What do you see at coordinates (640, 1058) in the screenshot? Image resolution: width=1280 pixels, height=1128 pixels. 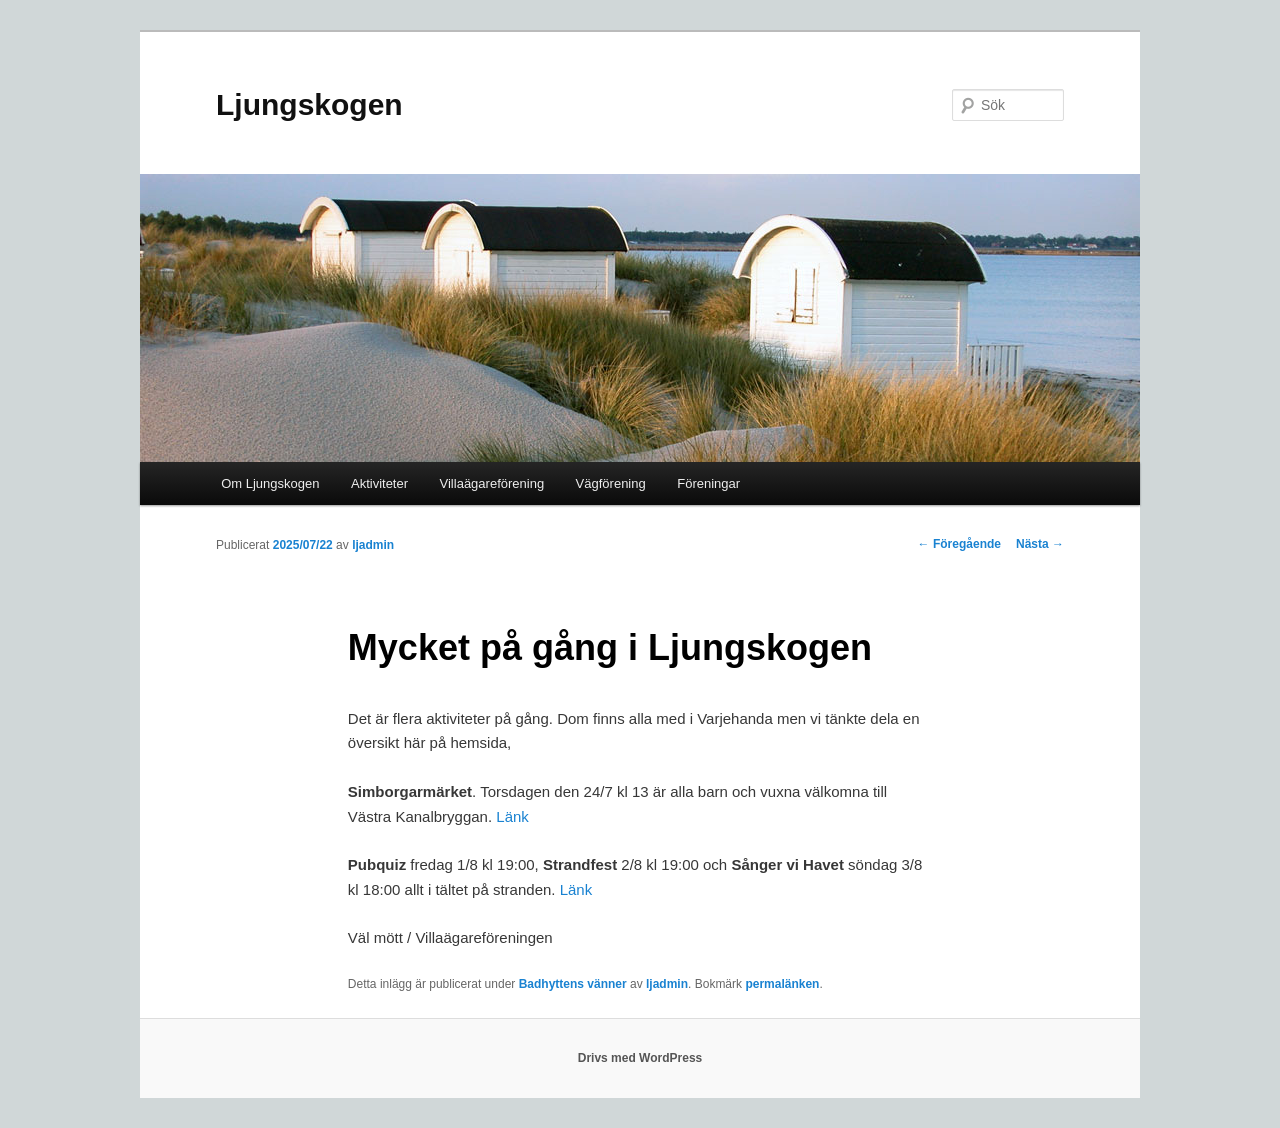 I see `Drivs med WordPress` at bounding box center [640, 1058].